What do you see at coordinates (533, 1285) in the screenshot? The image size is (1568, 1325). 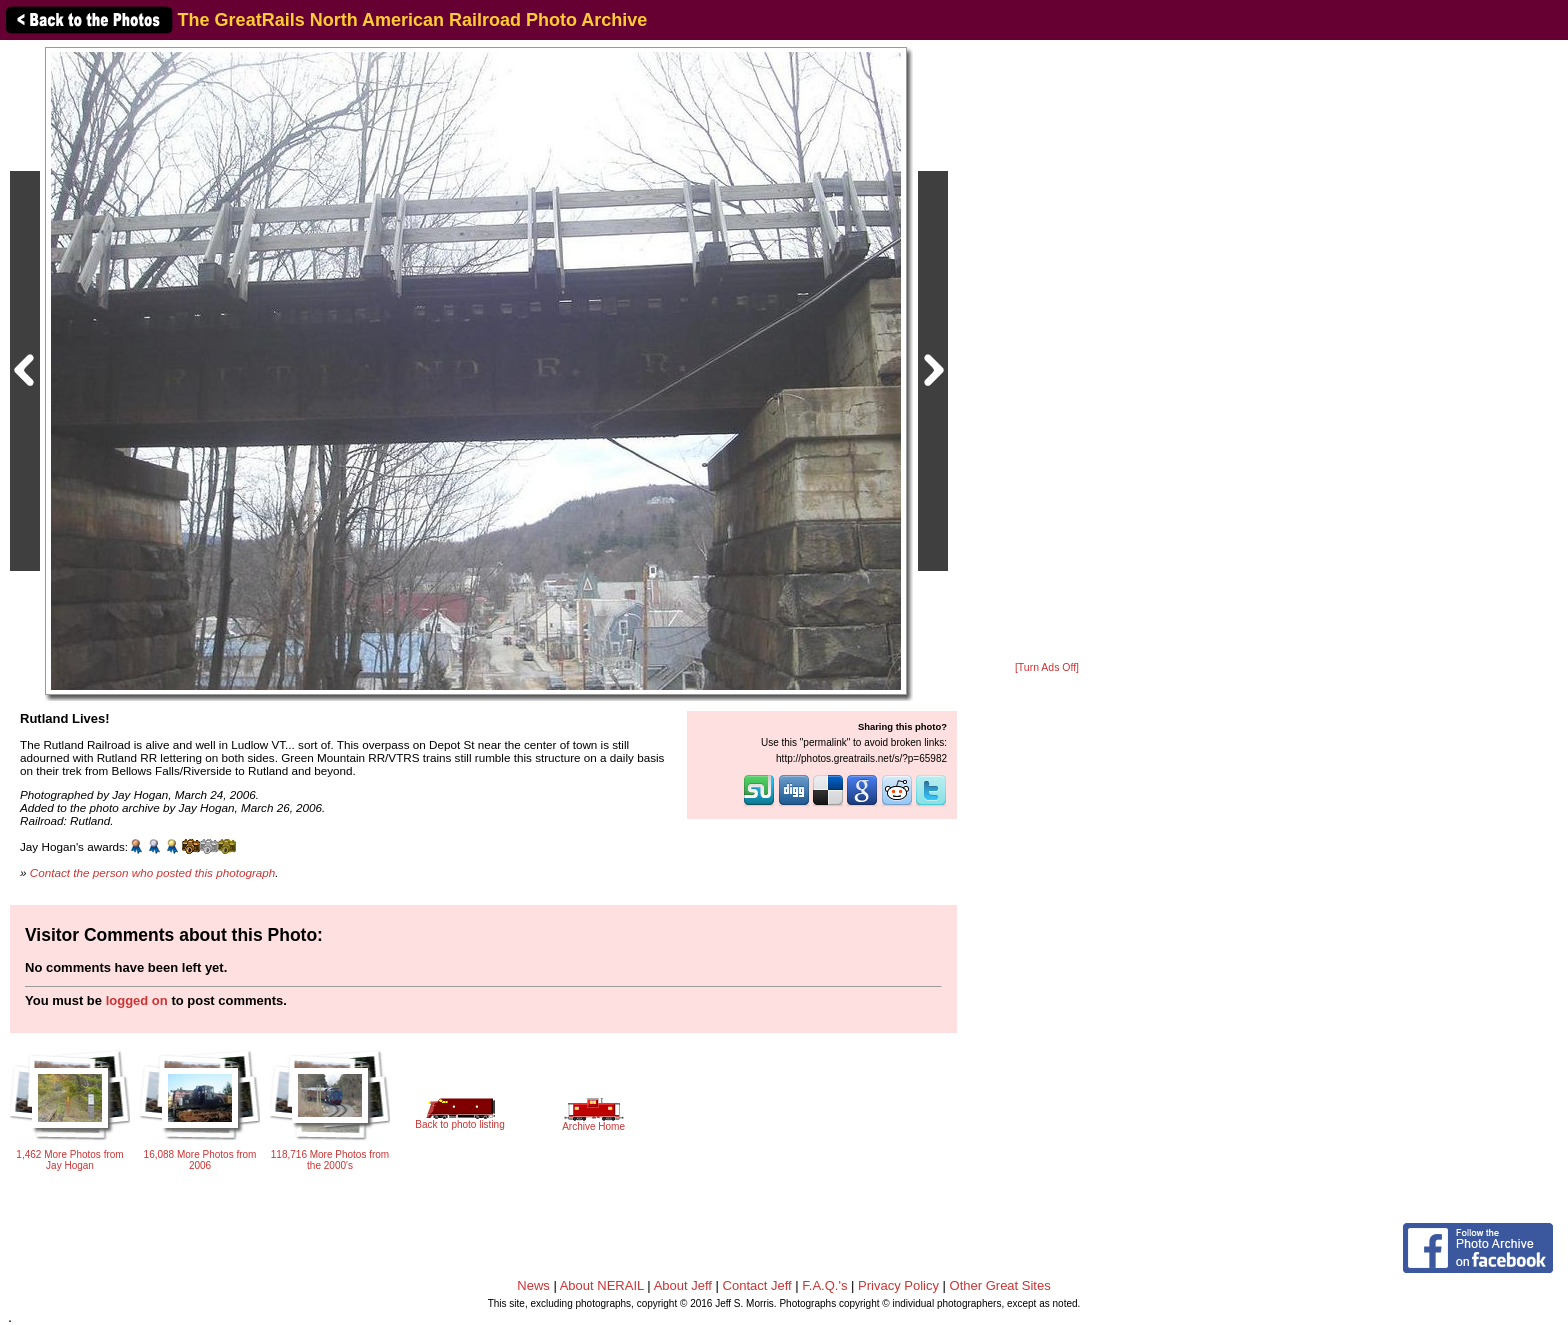 I see `News` at bounding box center [533, 1285].